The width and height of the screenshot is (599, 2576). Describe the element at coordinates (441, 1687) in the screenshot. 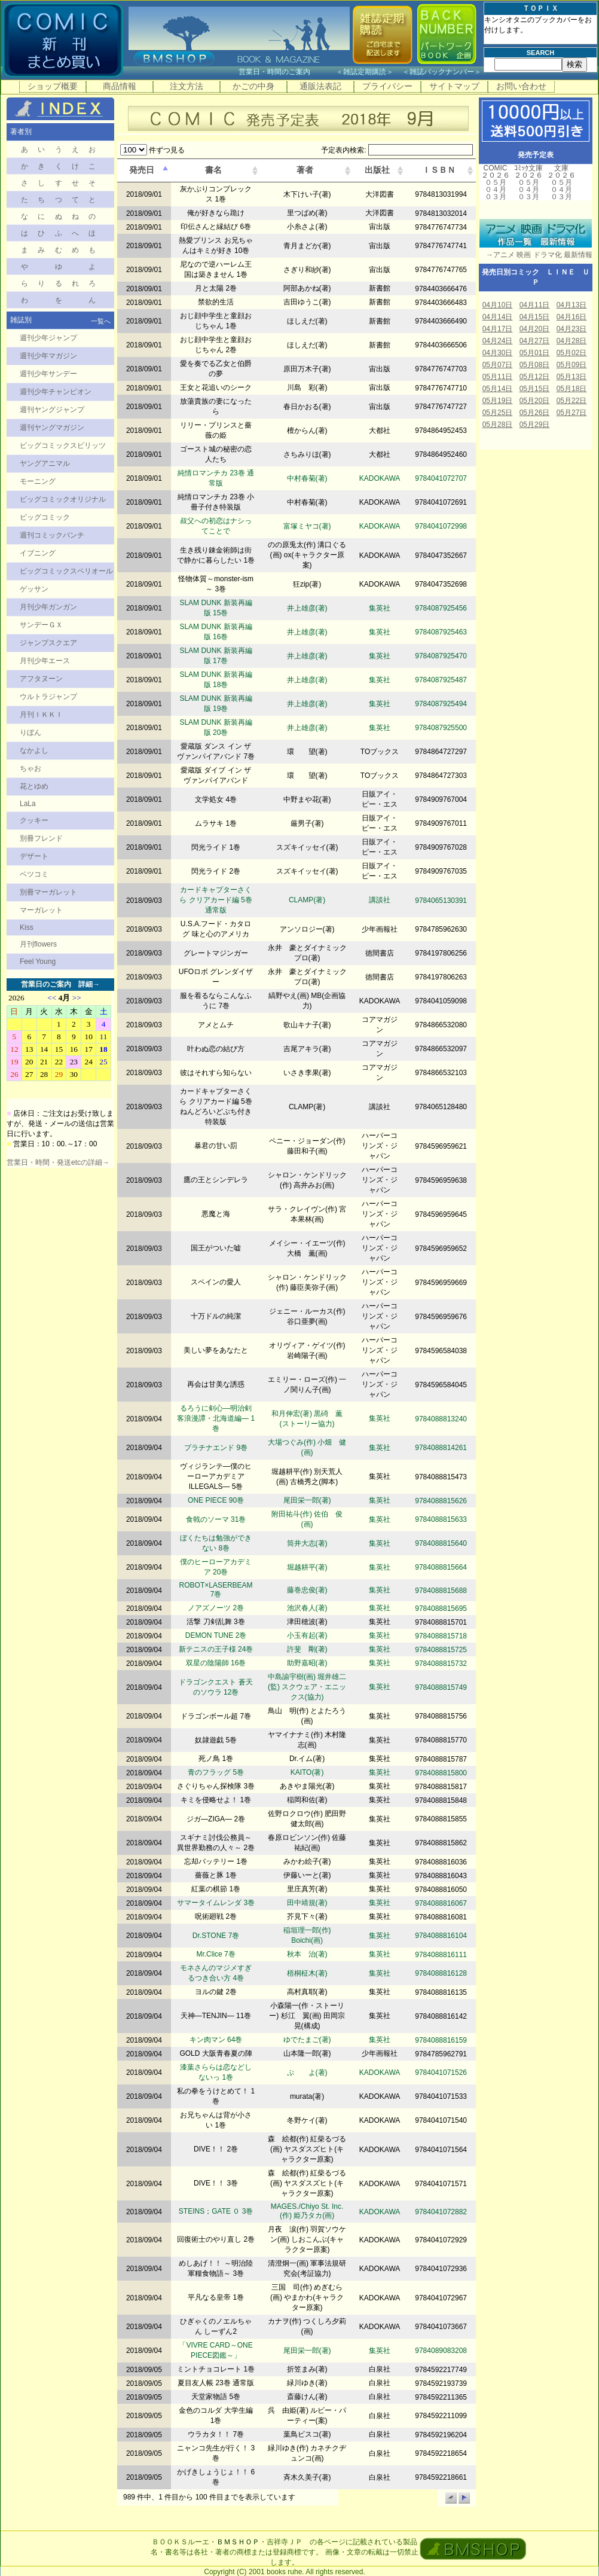

I see `9784088815749` at that location.